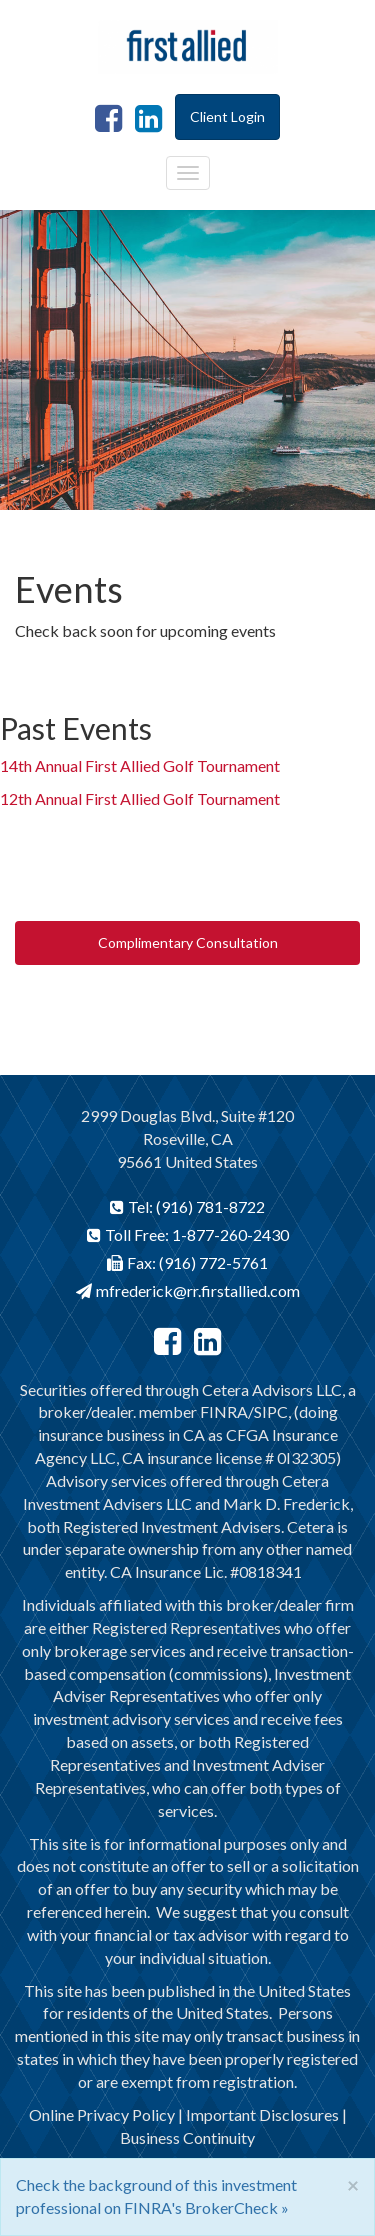  What do you see at coordinates (188, 942) in the screenshot?
I see `Complimentary Consultation` at bounding box center [188, 942].